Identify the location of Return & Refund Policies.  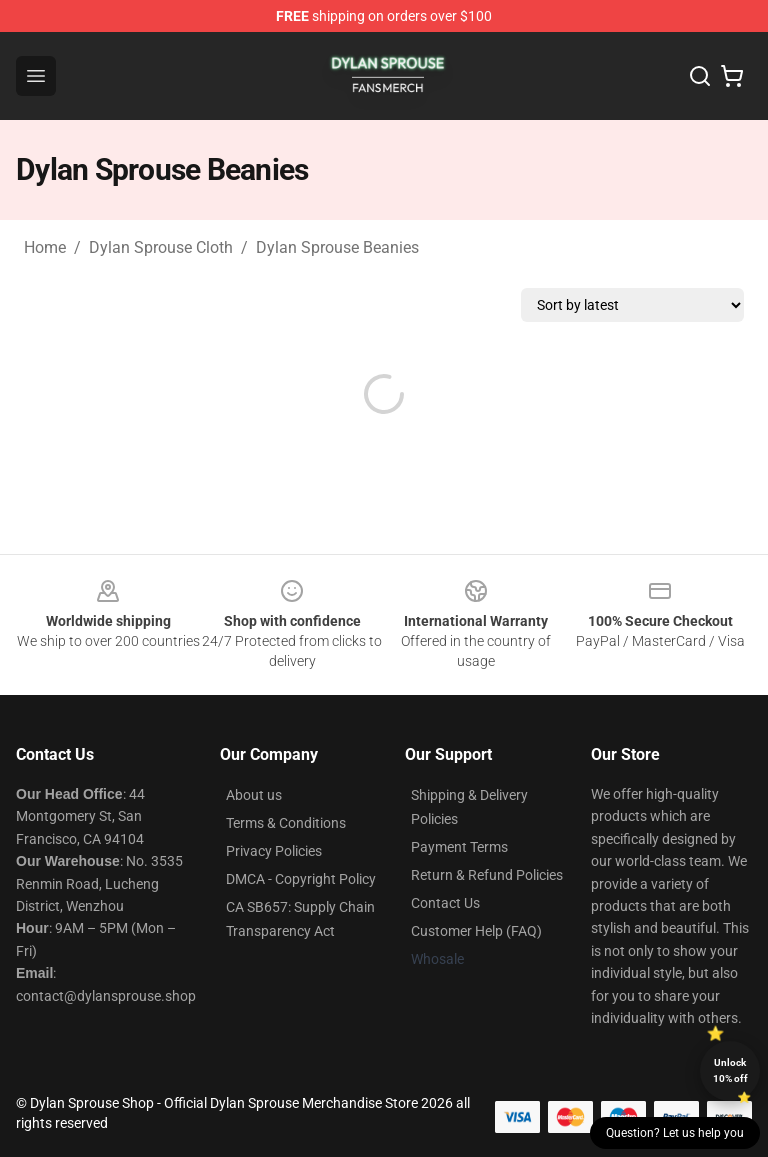
(487, 875).